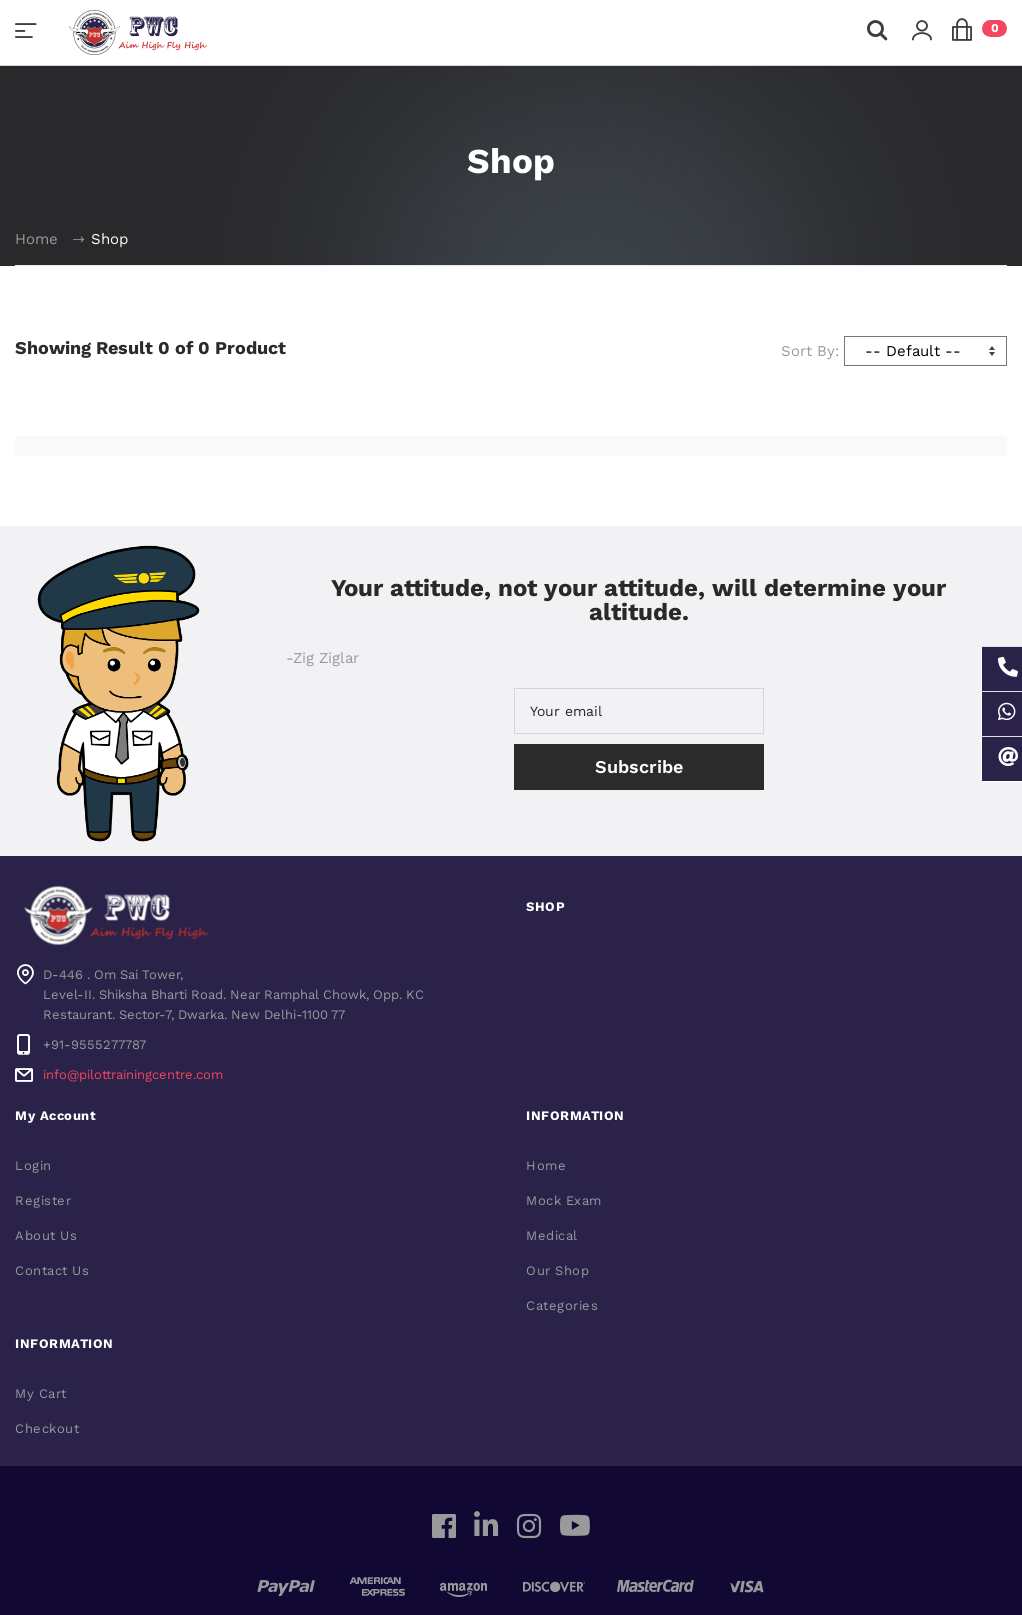  Describe the element at coordinates (562, 1305) in the screenshot. I see `Categories` at that location.